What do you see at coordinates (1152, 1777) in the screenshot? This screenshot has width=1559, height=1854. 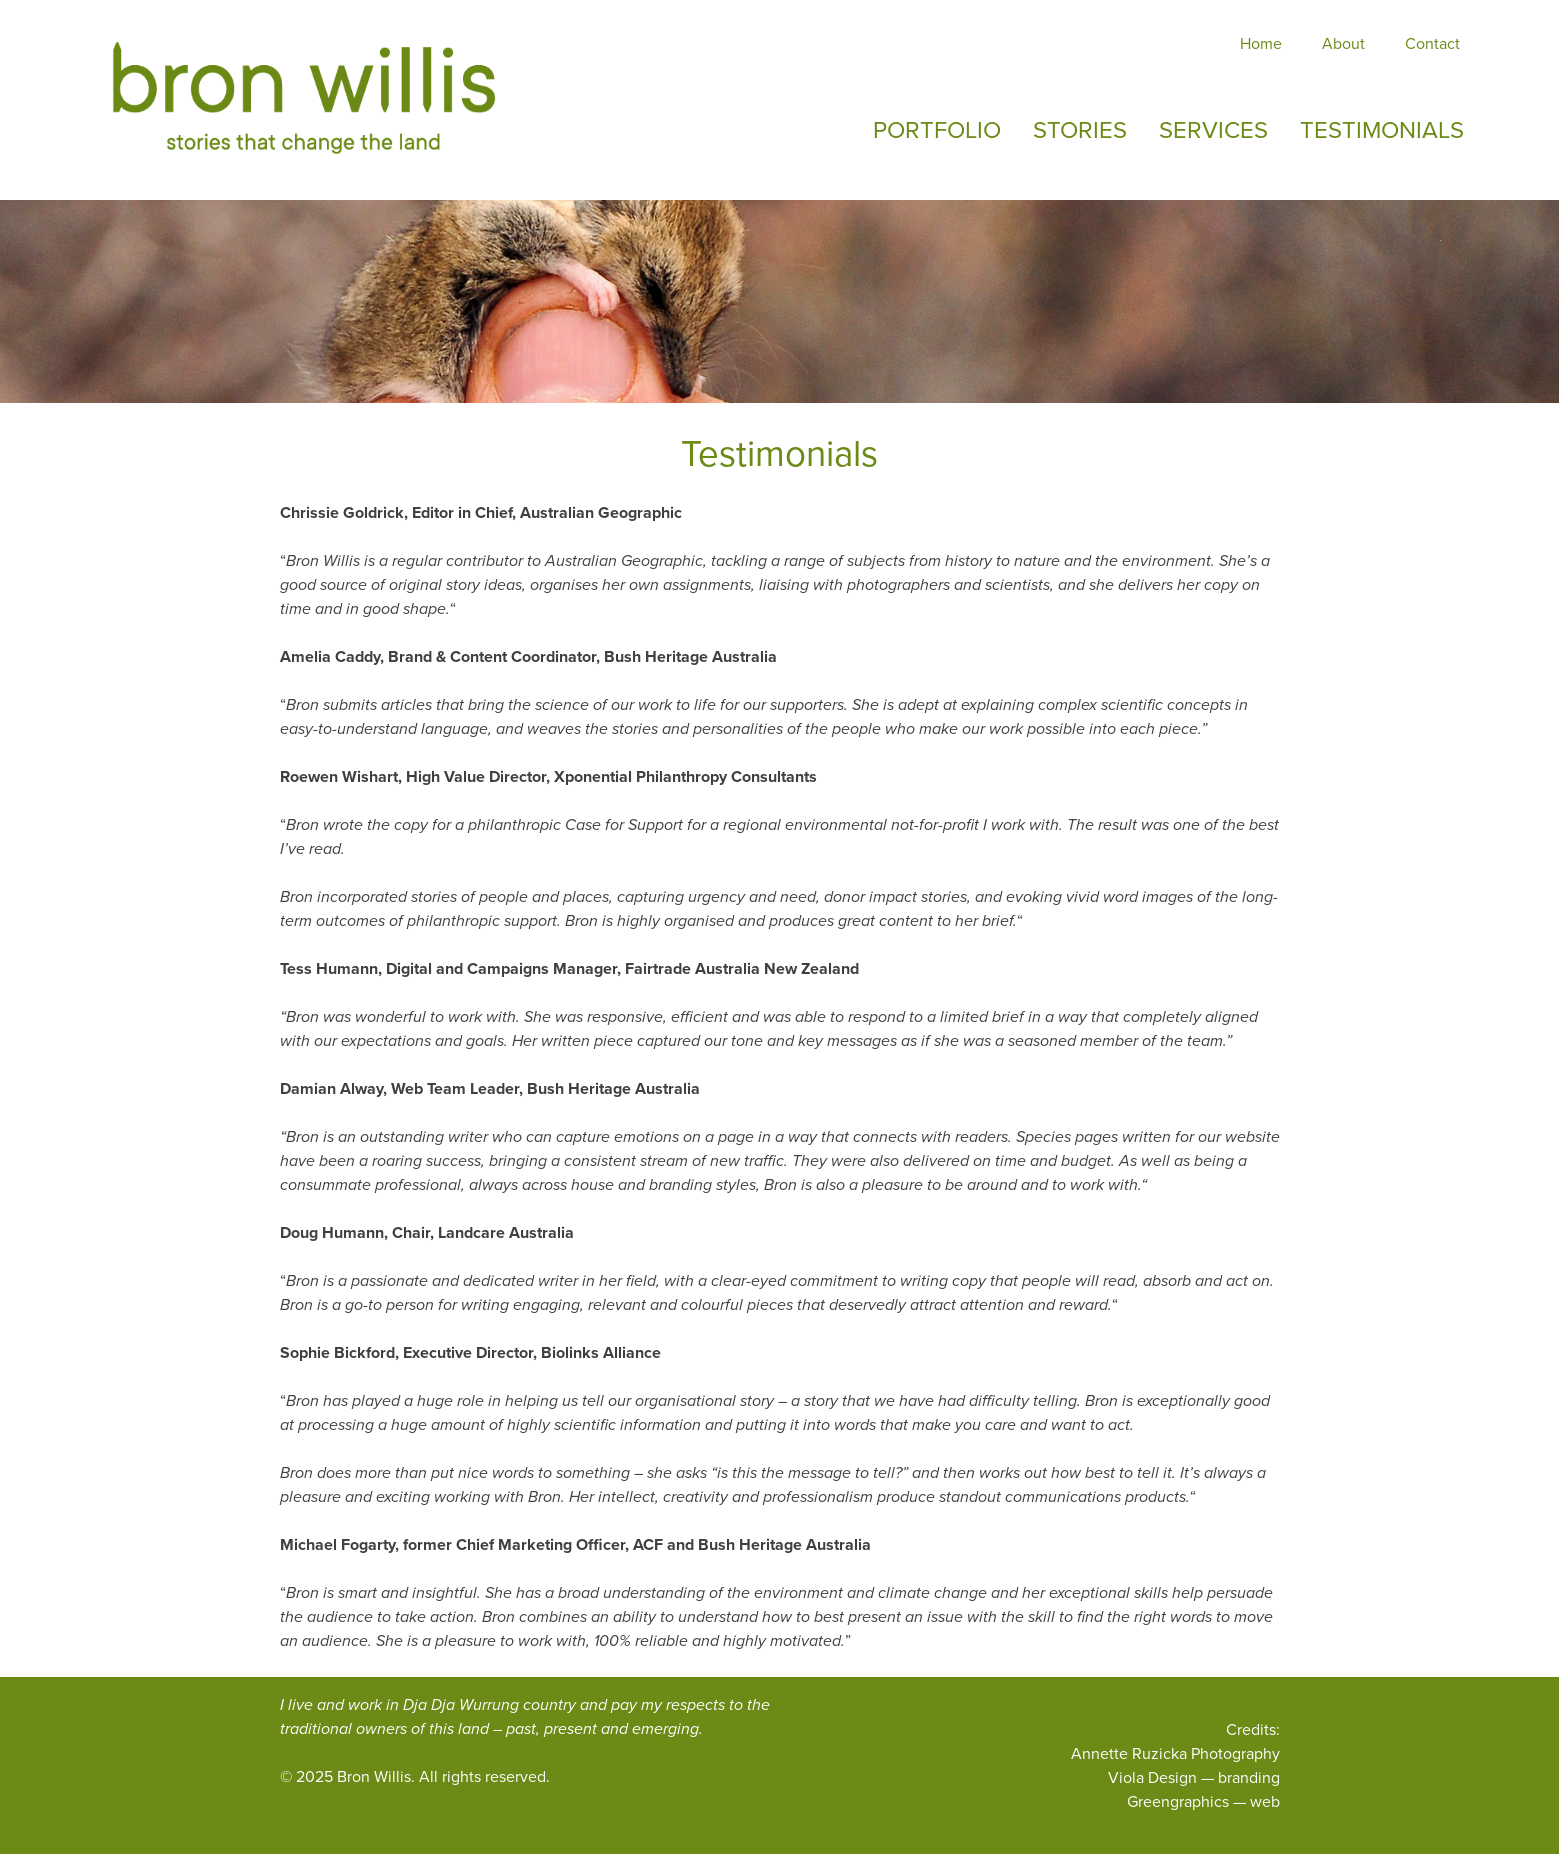 I see `Viola Design` at bounding box center [1152, 1777].